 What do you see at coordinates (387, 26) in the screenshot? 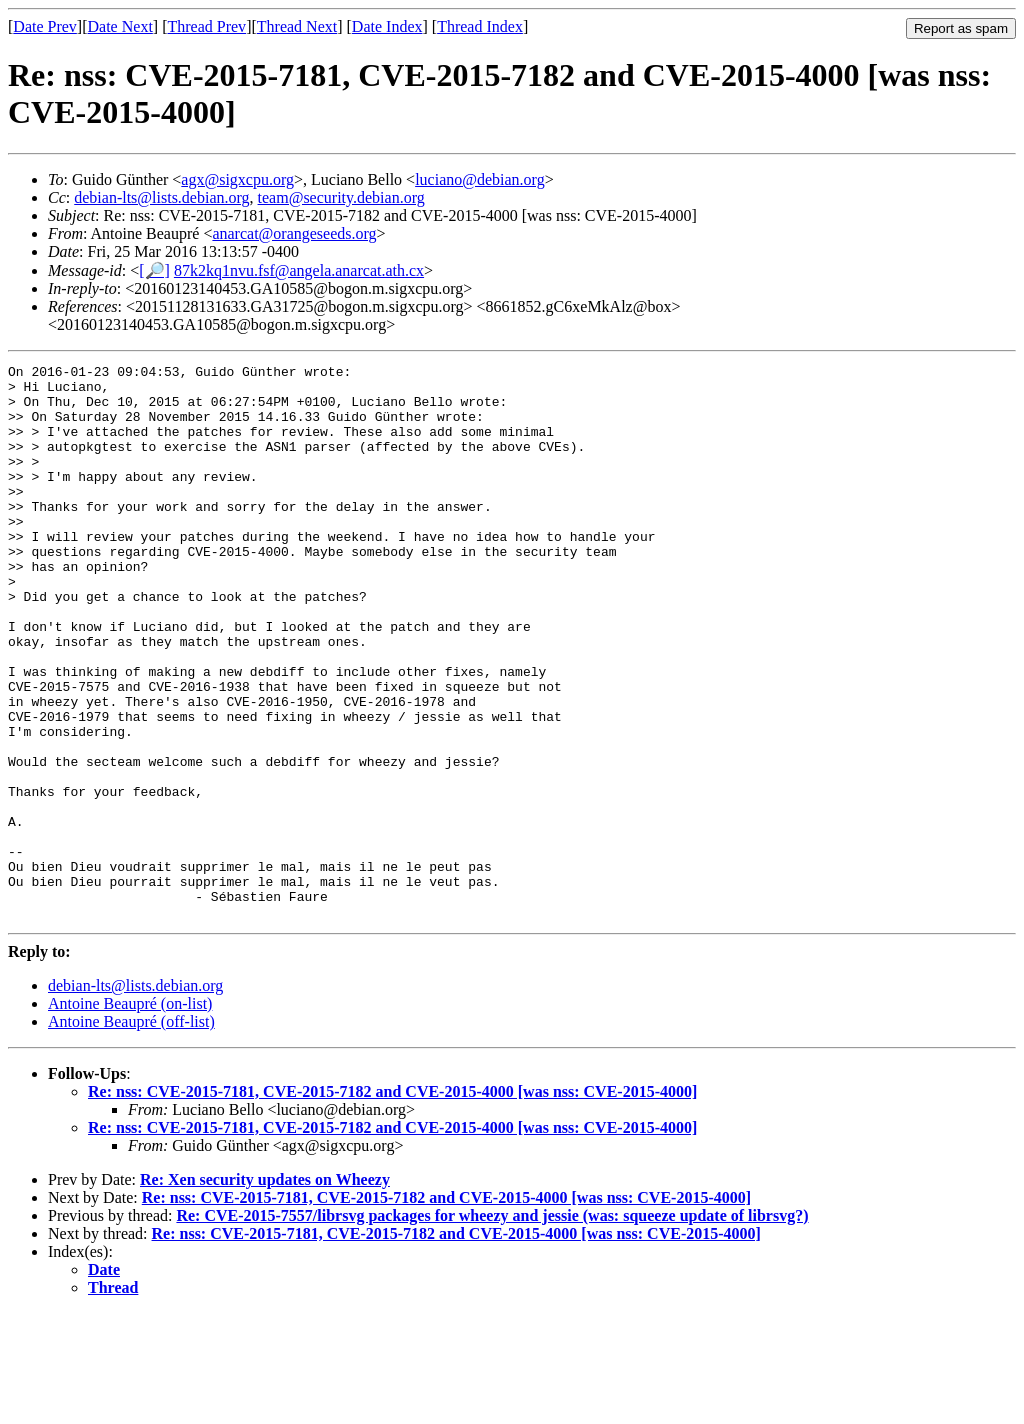
I see `Date Index` at bounding box center [387, 26].